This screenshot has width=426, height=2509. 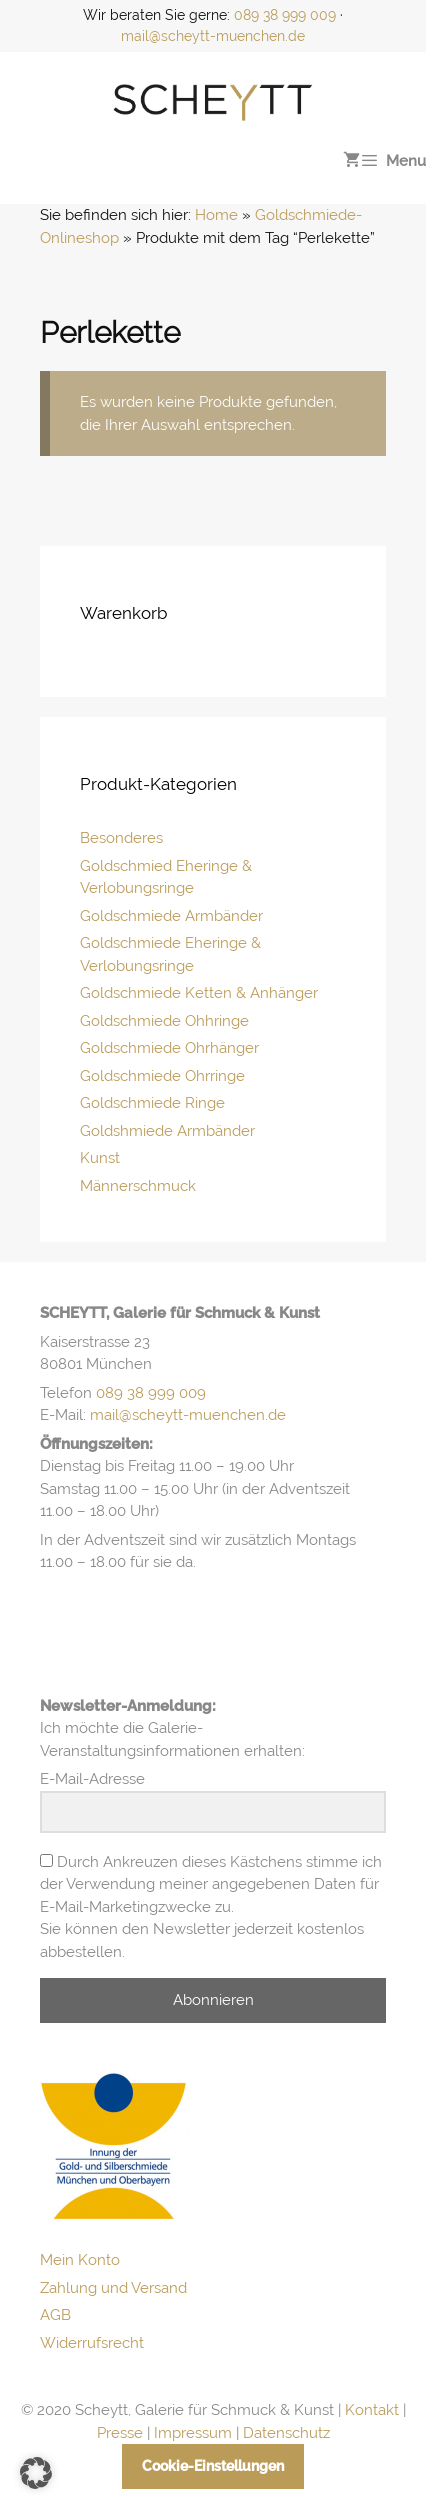 I want to click on mail@scheytt-muenchen.de, so click(x=213, y=36).